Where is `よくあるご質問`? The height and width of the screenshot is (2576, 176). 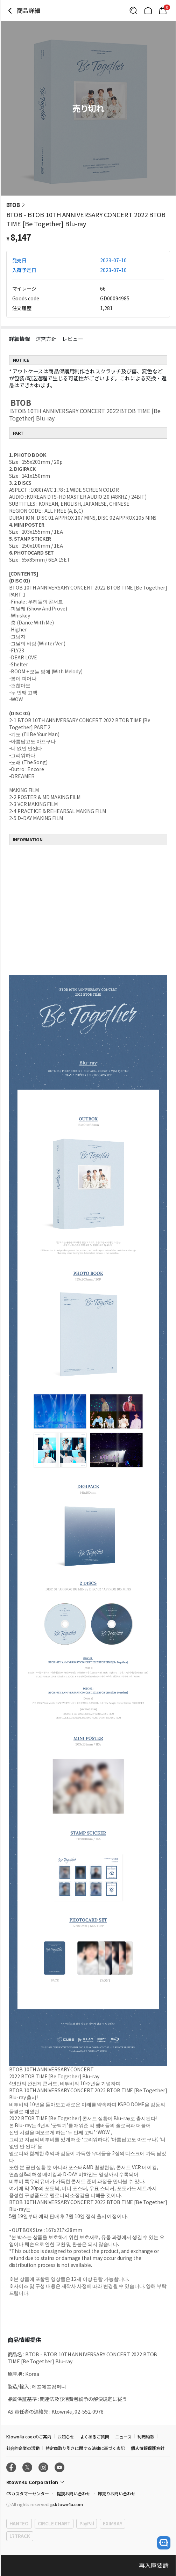 よくあるご質問 is located at coordinates (95, 2436).